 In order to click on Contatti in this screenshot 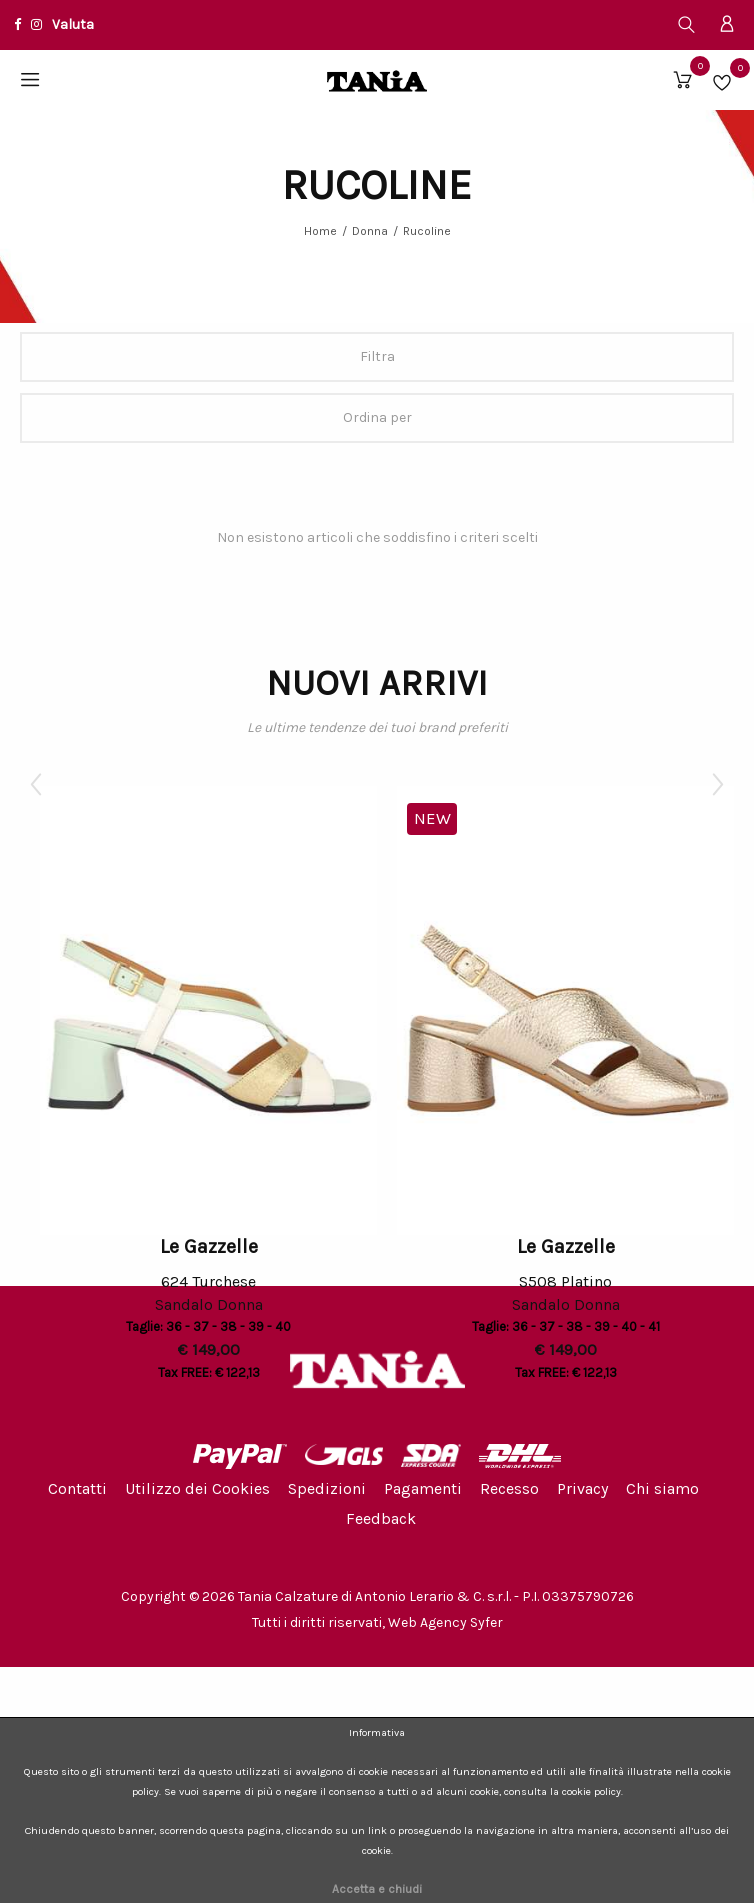, I will do `click(77, 1488)`.